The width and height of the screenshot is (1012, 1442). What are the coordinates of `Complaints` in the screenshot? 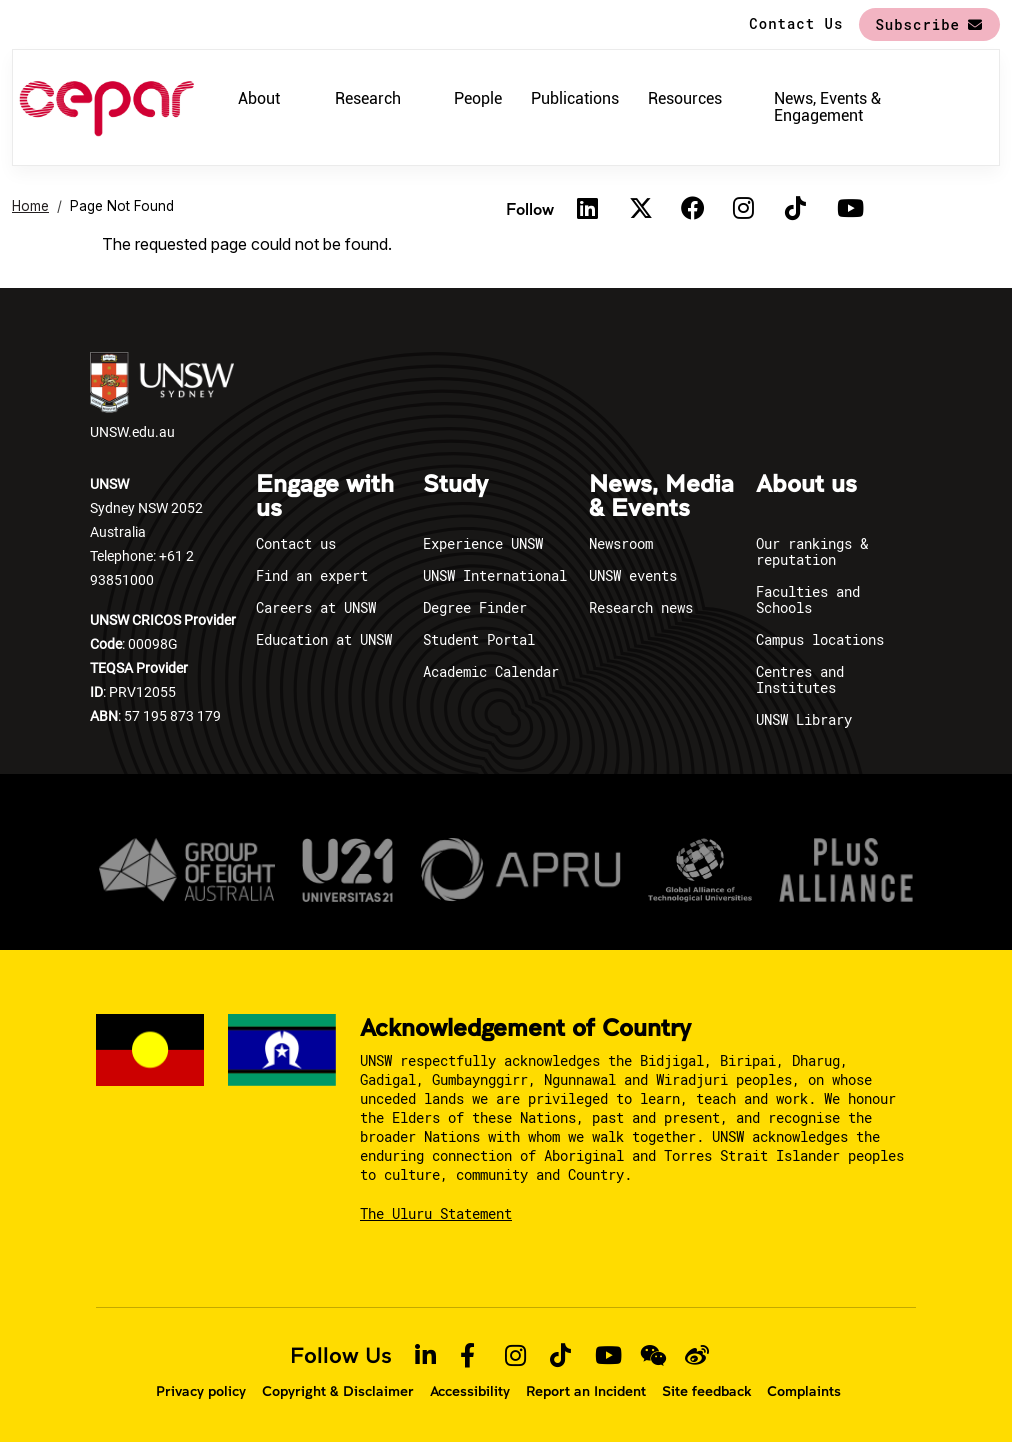 It's located at (804, 1391).